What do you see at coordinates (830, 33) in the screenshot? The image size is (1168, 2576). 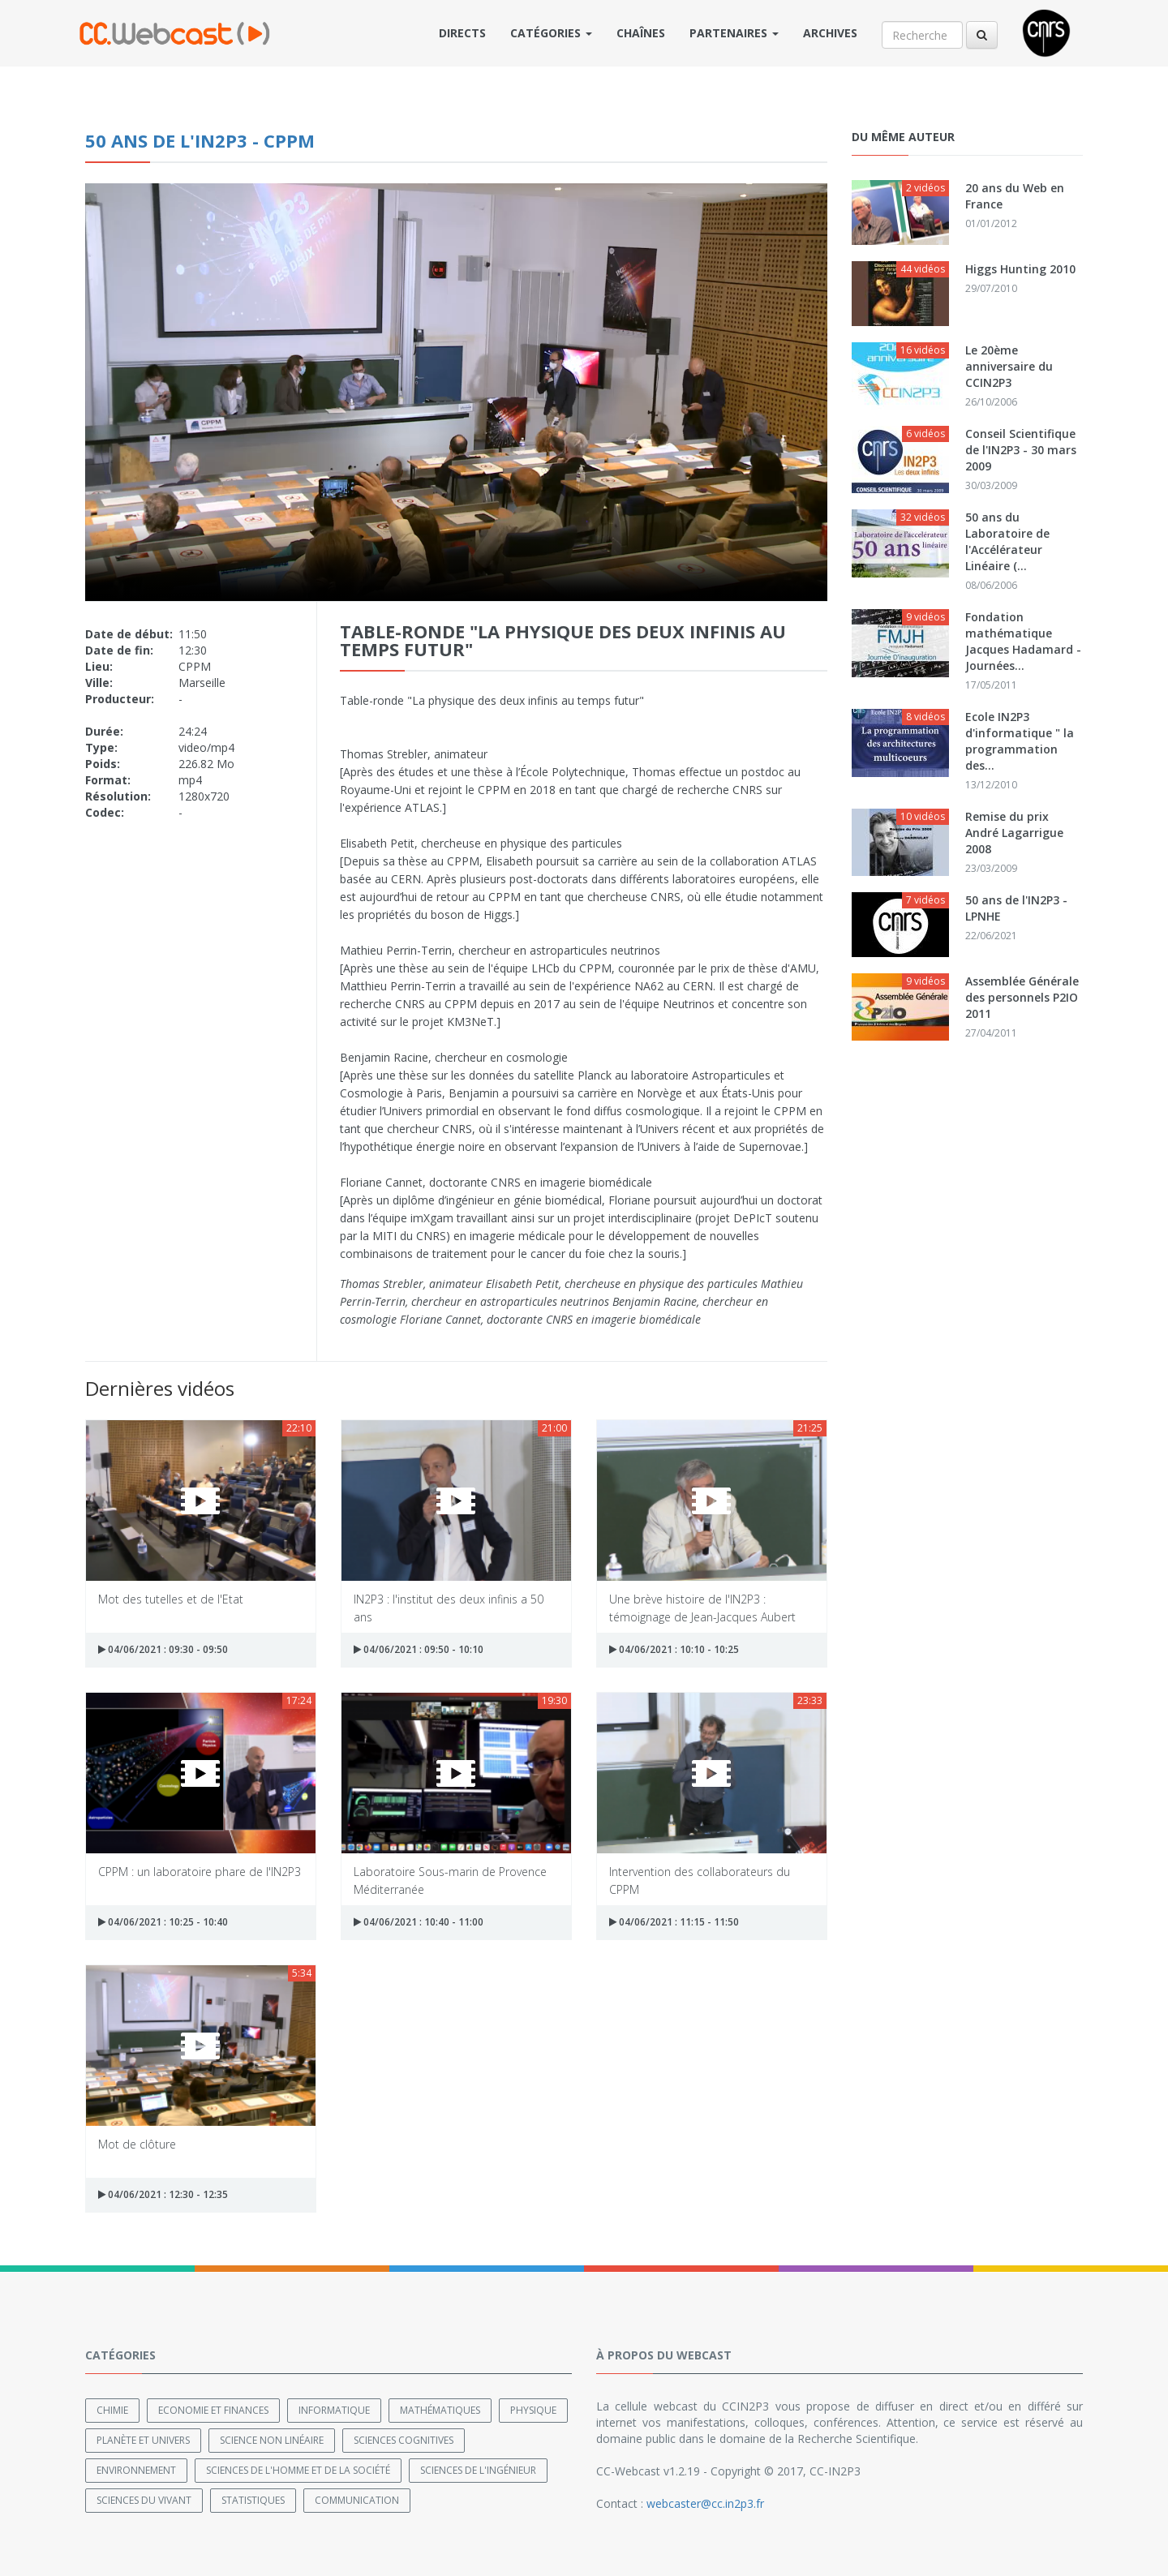 I see `Archives` at bounding box center [830, 33].